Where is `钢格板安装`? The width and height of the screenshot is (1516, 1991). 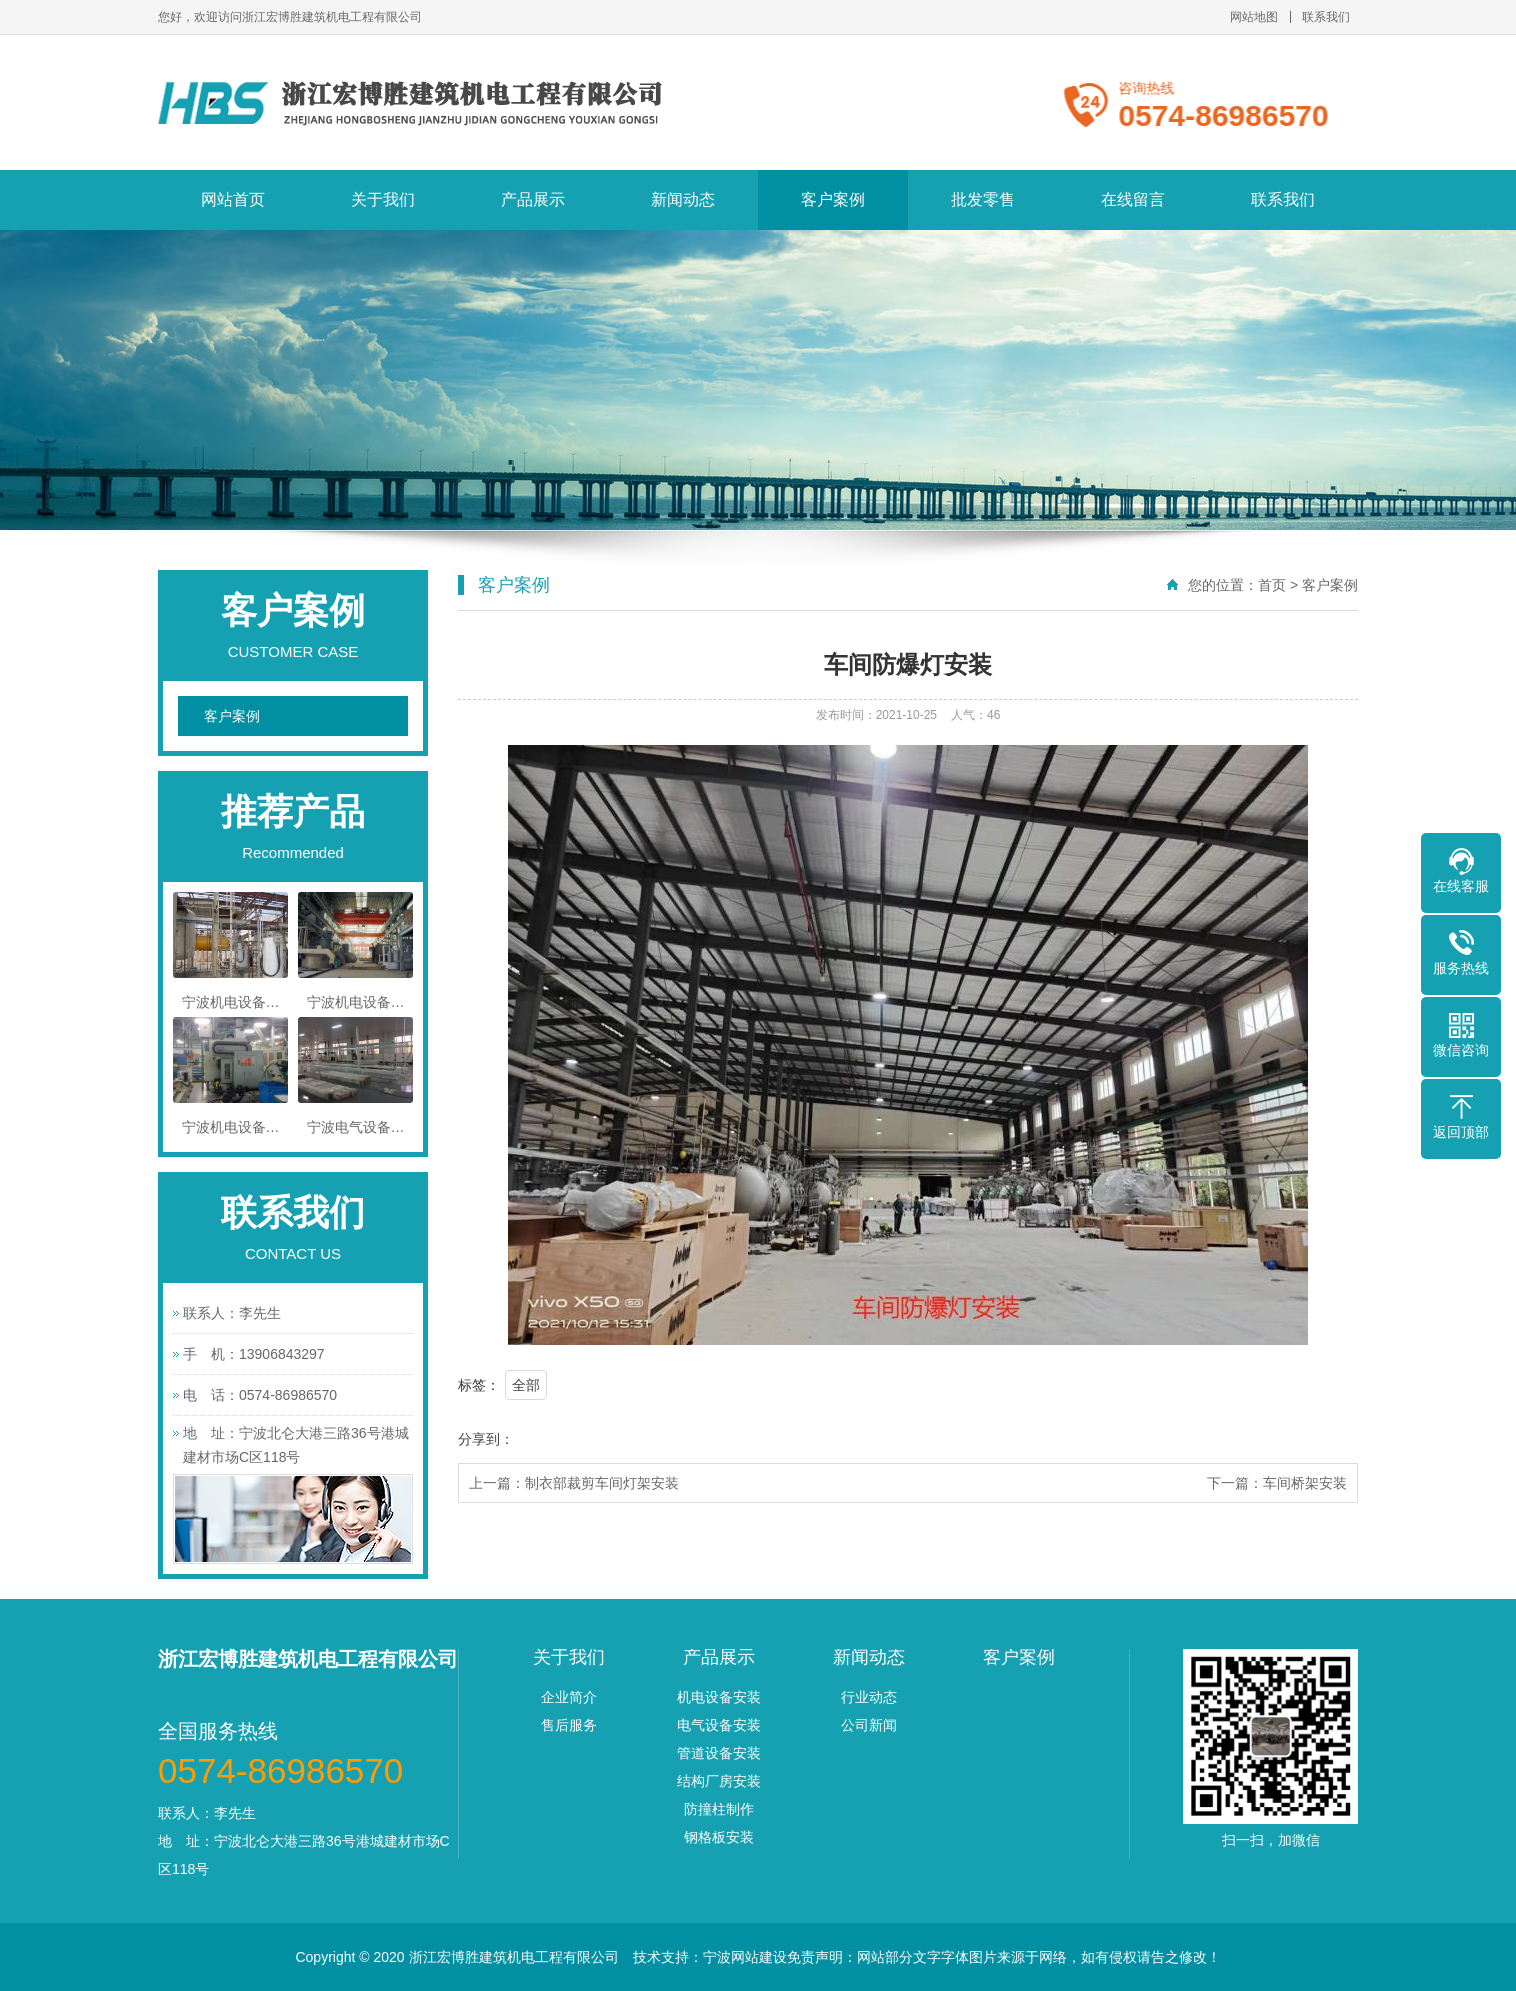 钢格板安装 is located at coordinates (719, 1837).